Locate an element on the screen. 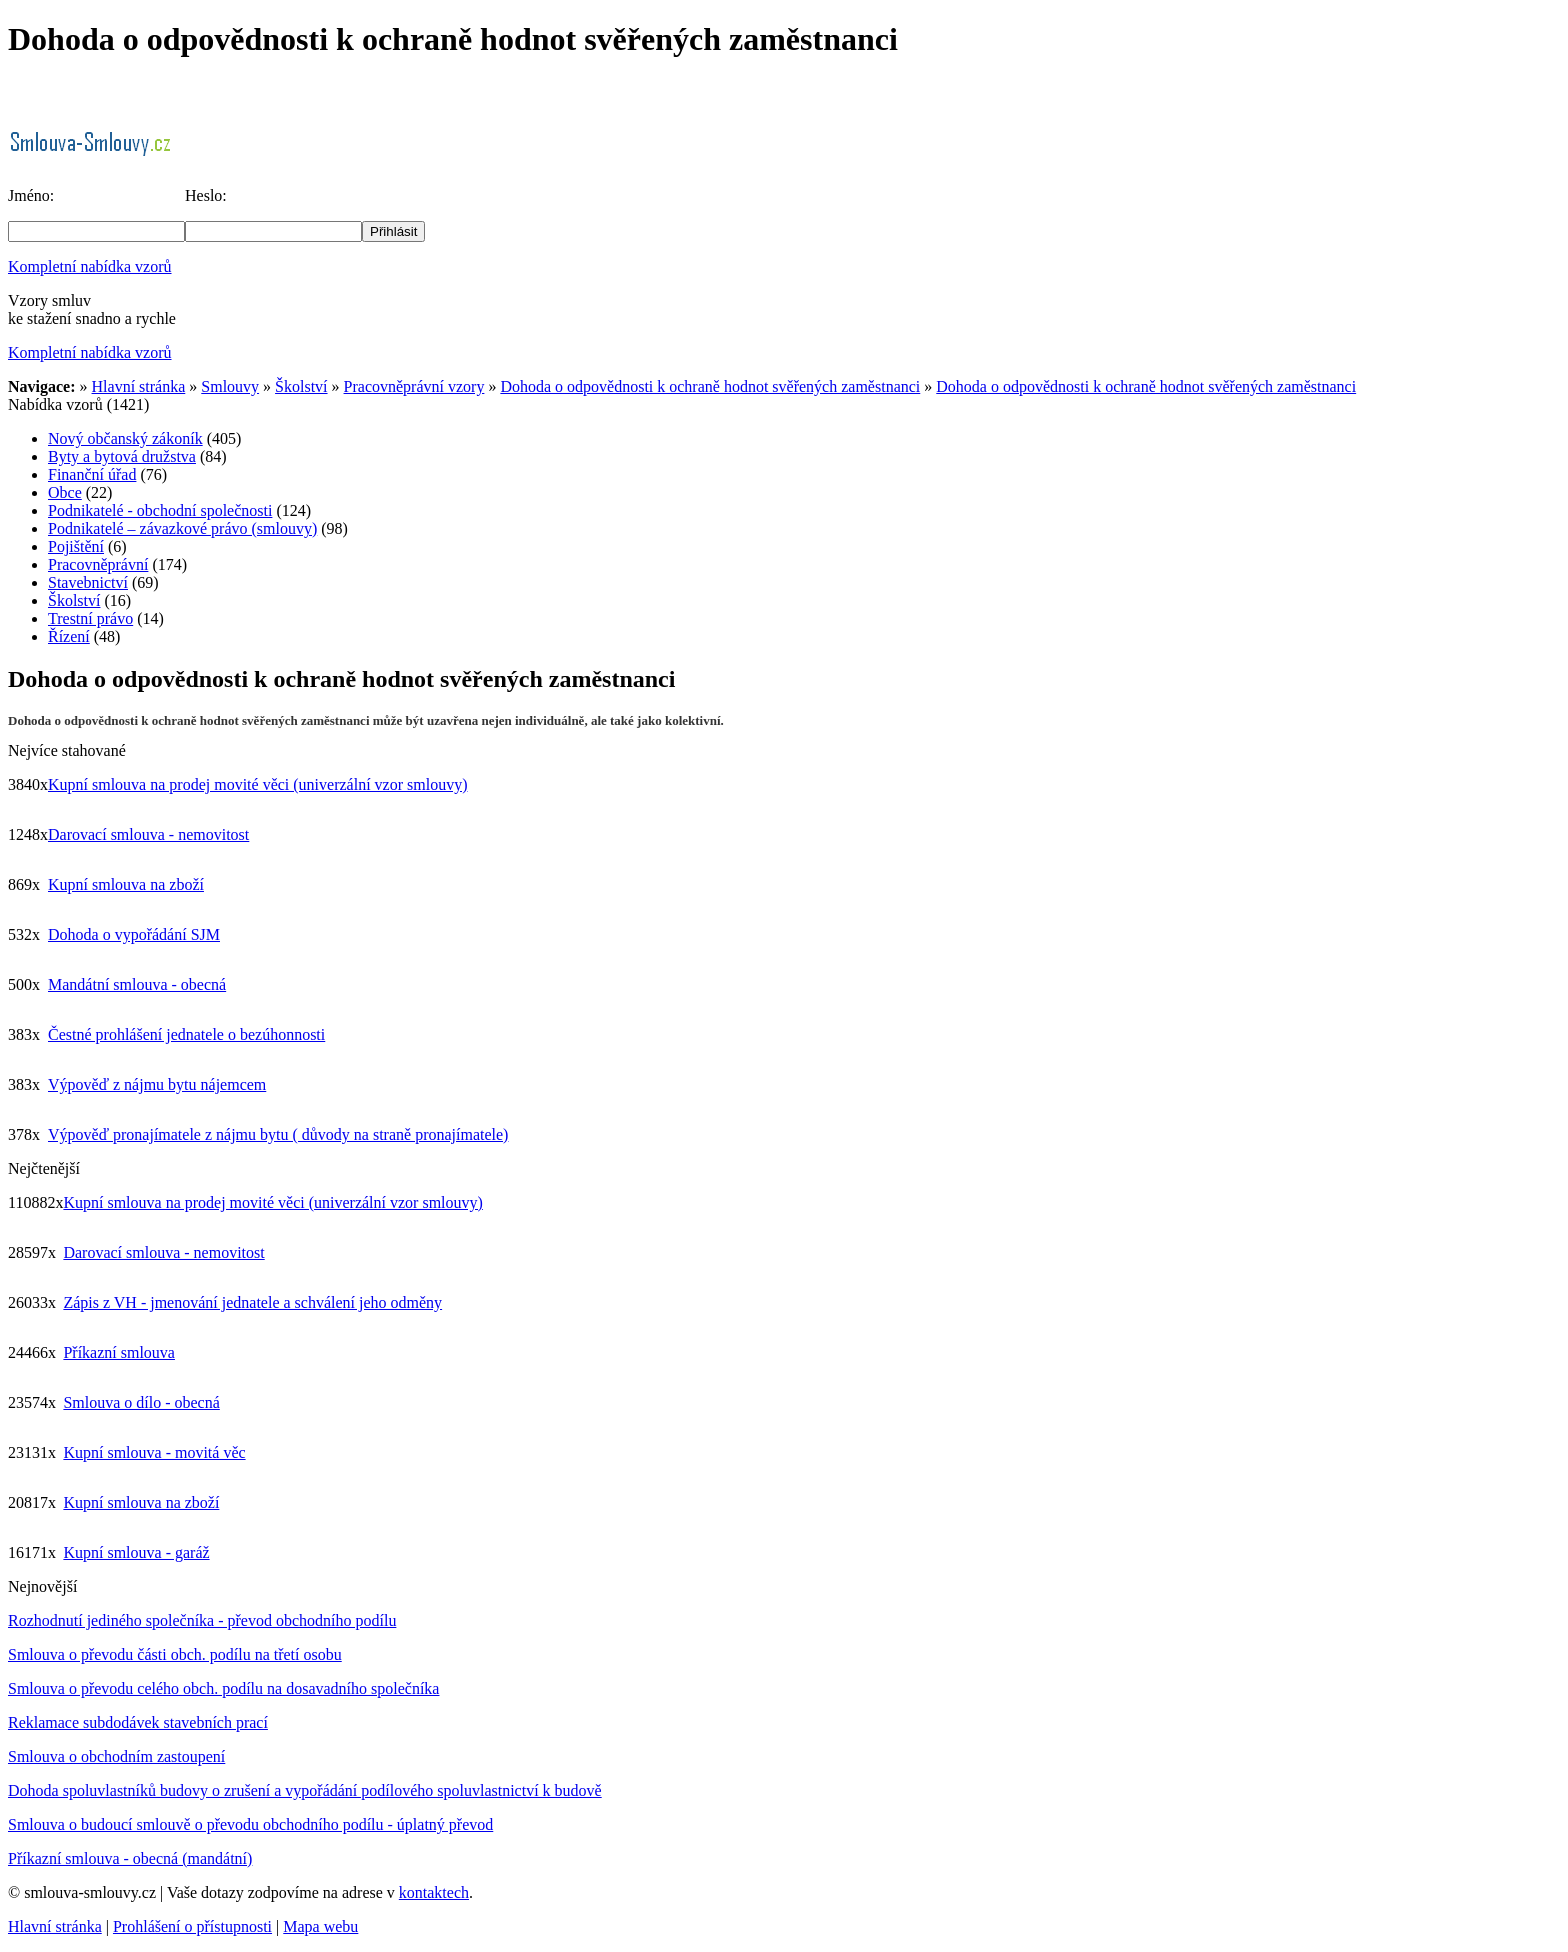  Nový občanský zákoník is located at coordinates (125, 438).